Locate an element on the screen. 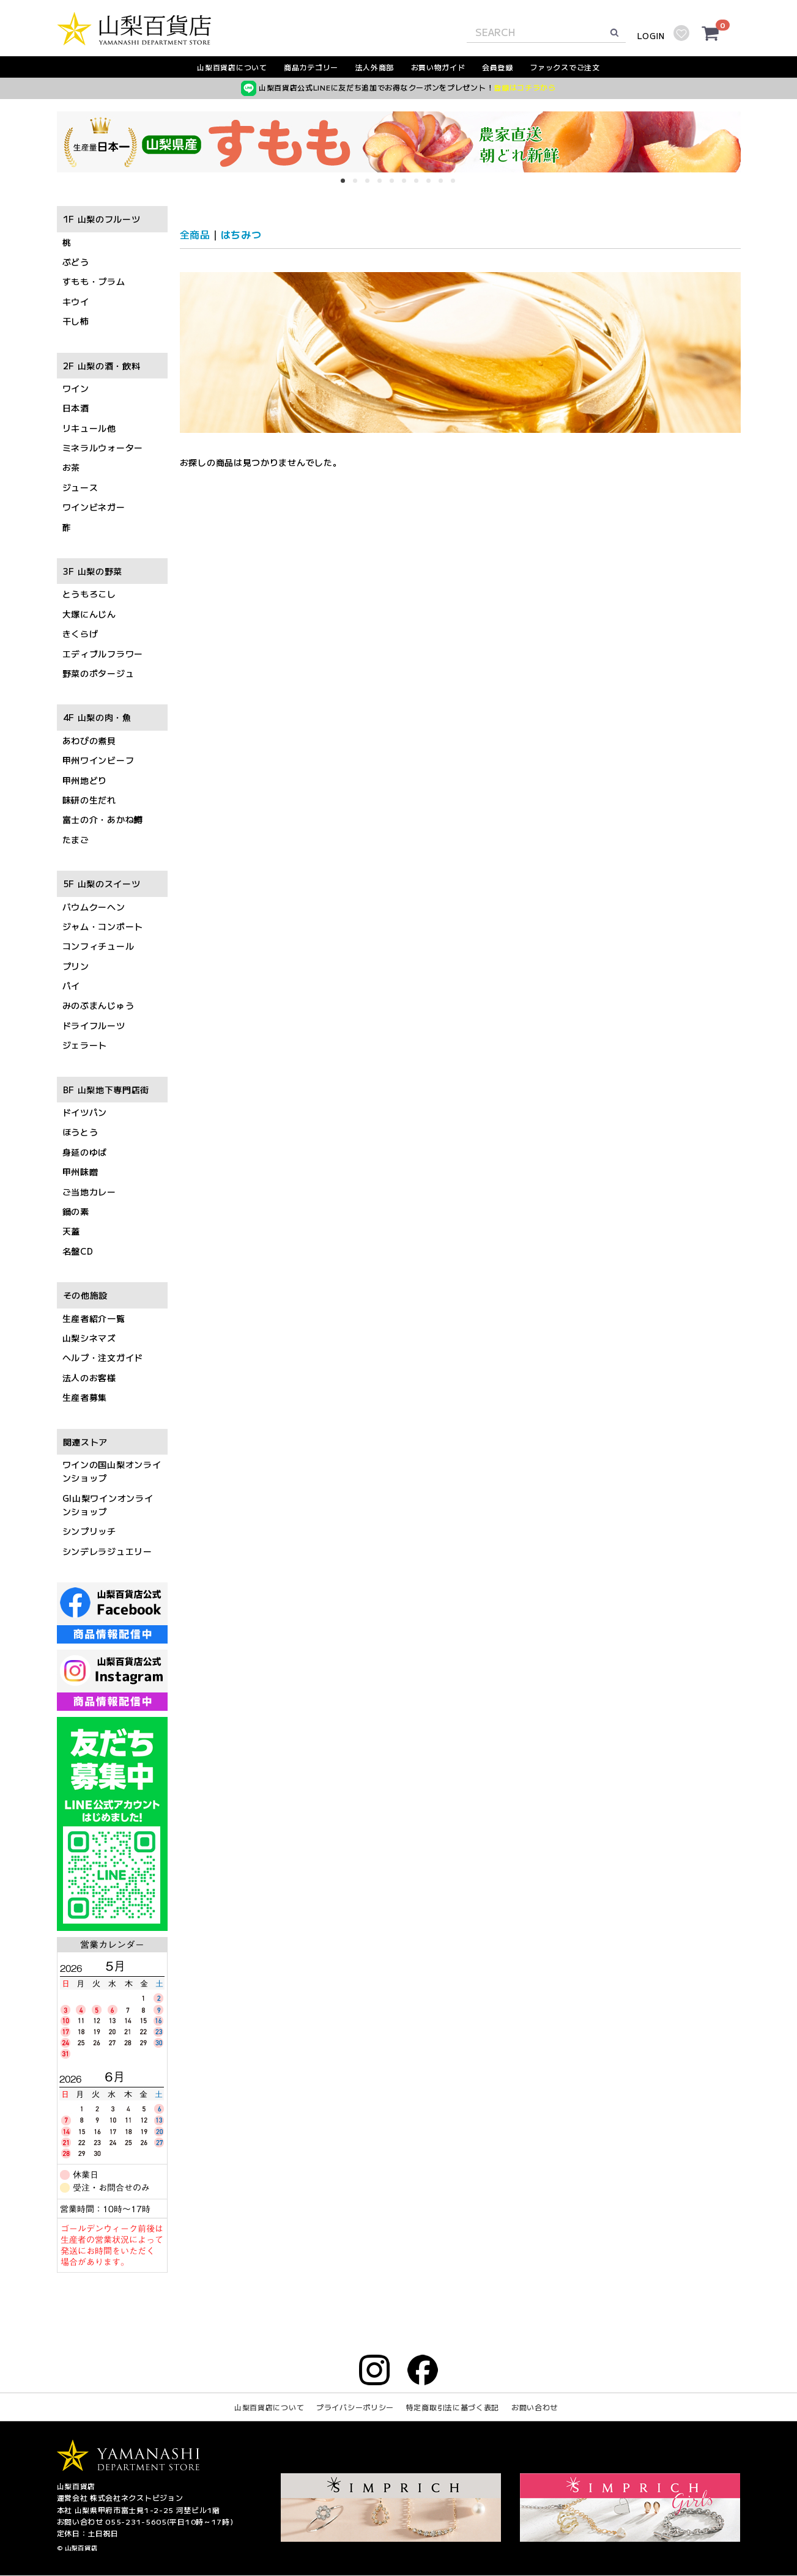 This screenshot has height=2576, width=797. たまご is located at coordinates (75, 839).